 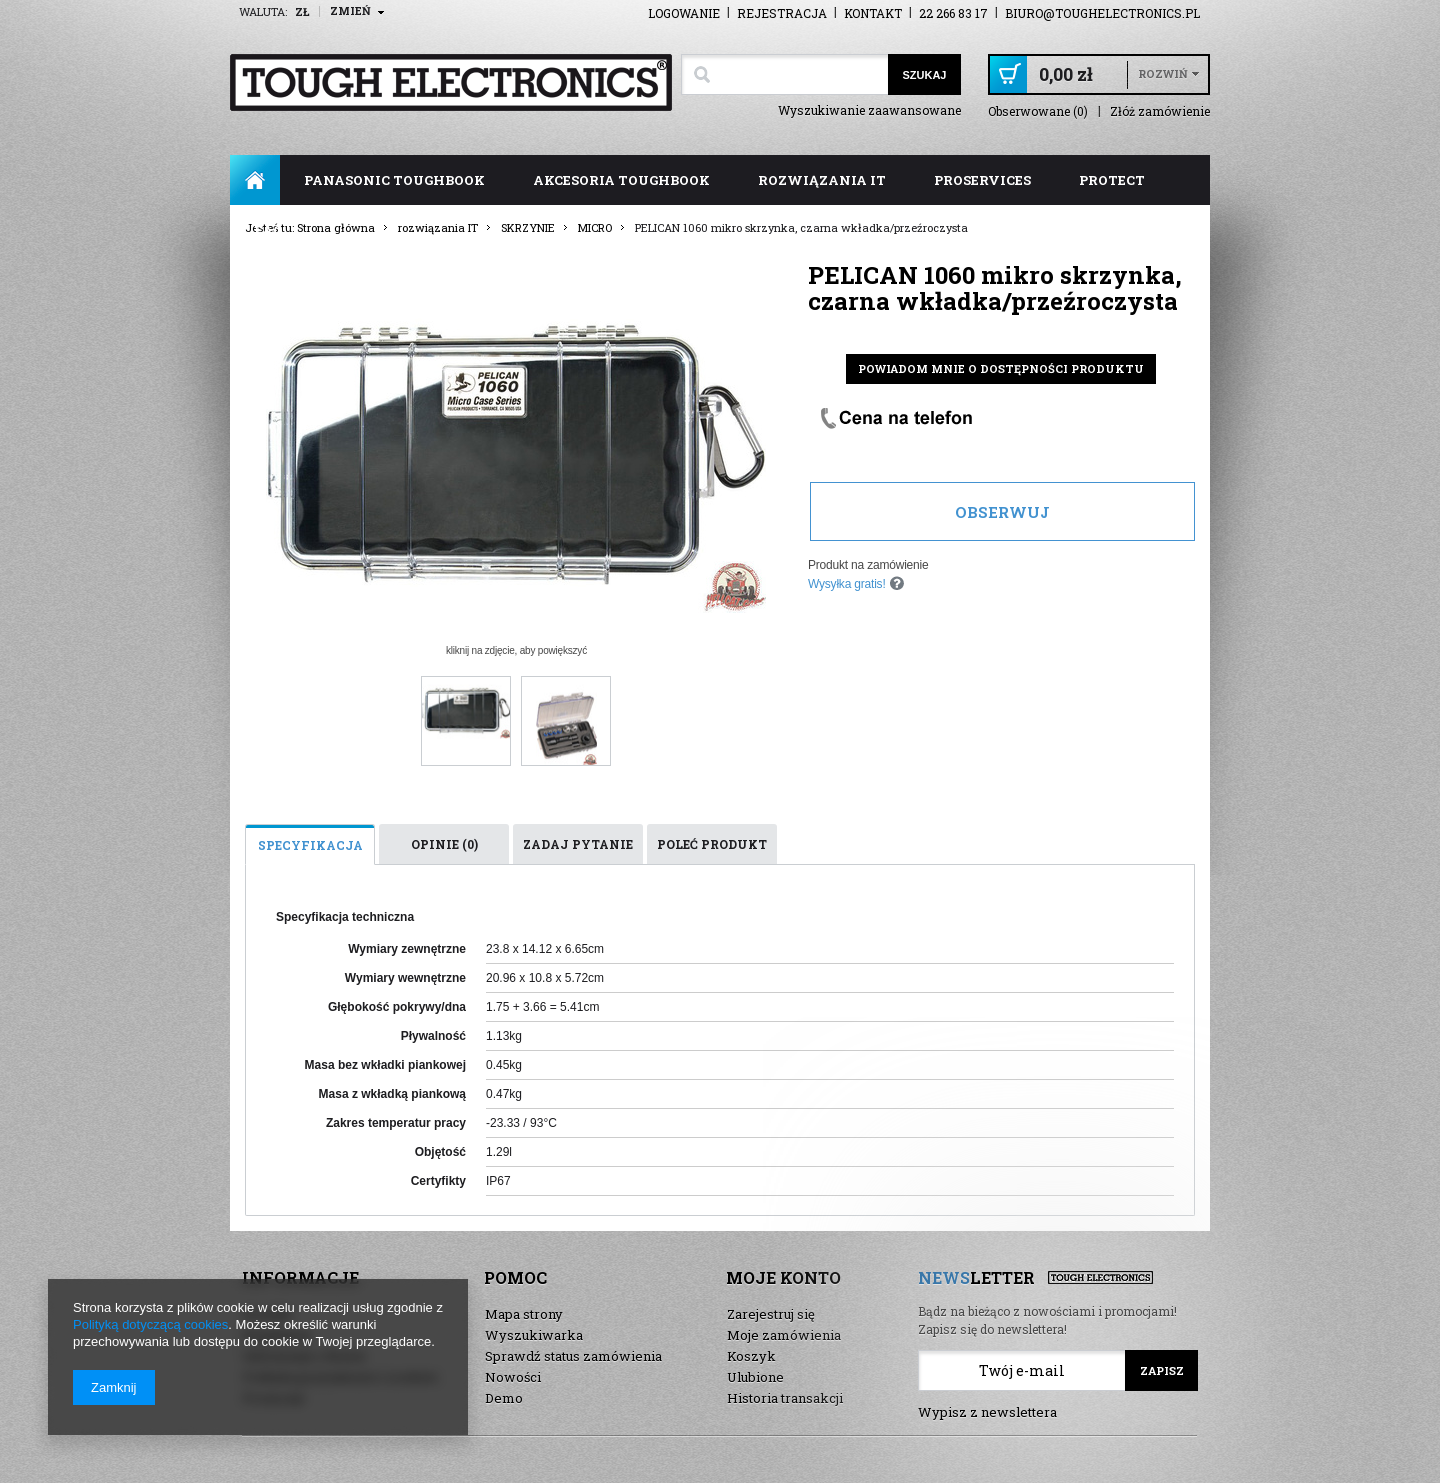 What do you see at coordinates (534, 1335) in the screenshot?
I see `Wyszukiwarka` at bounding box center [534, 1335].